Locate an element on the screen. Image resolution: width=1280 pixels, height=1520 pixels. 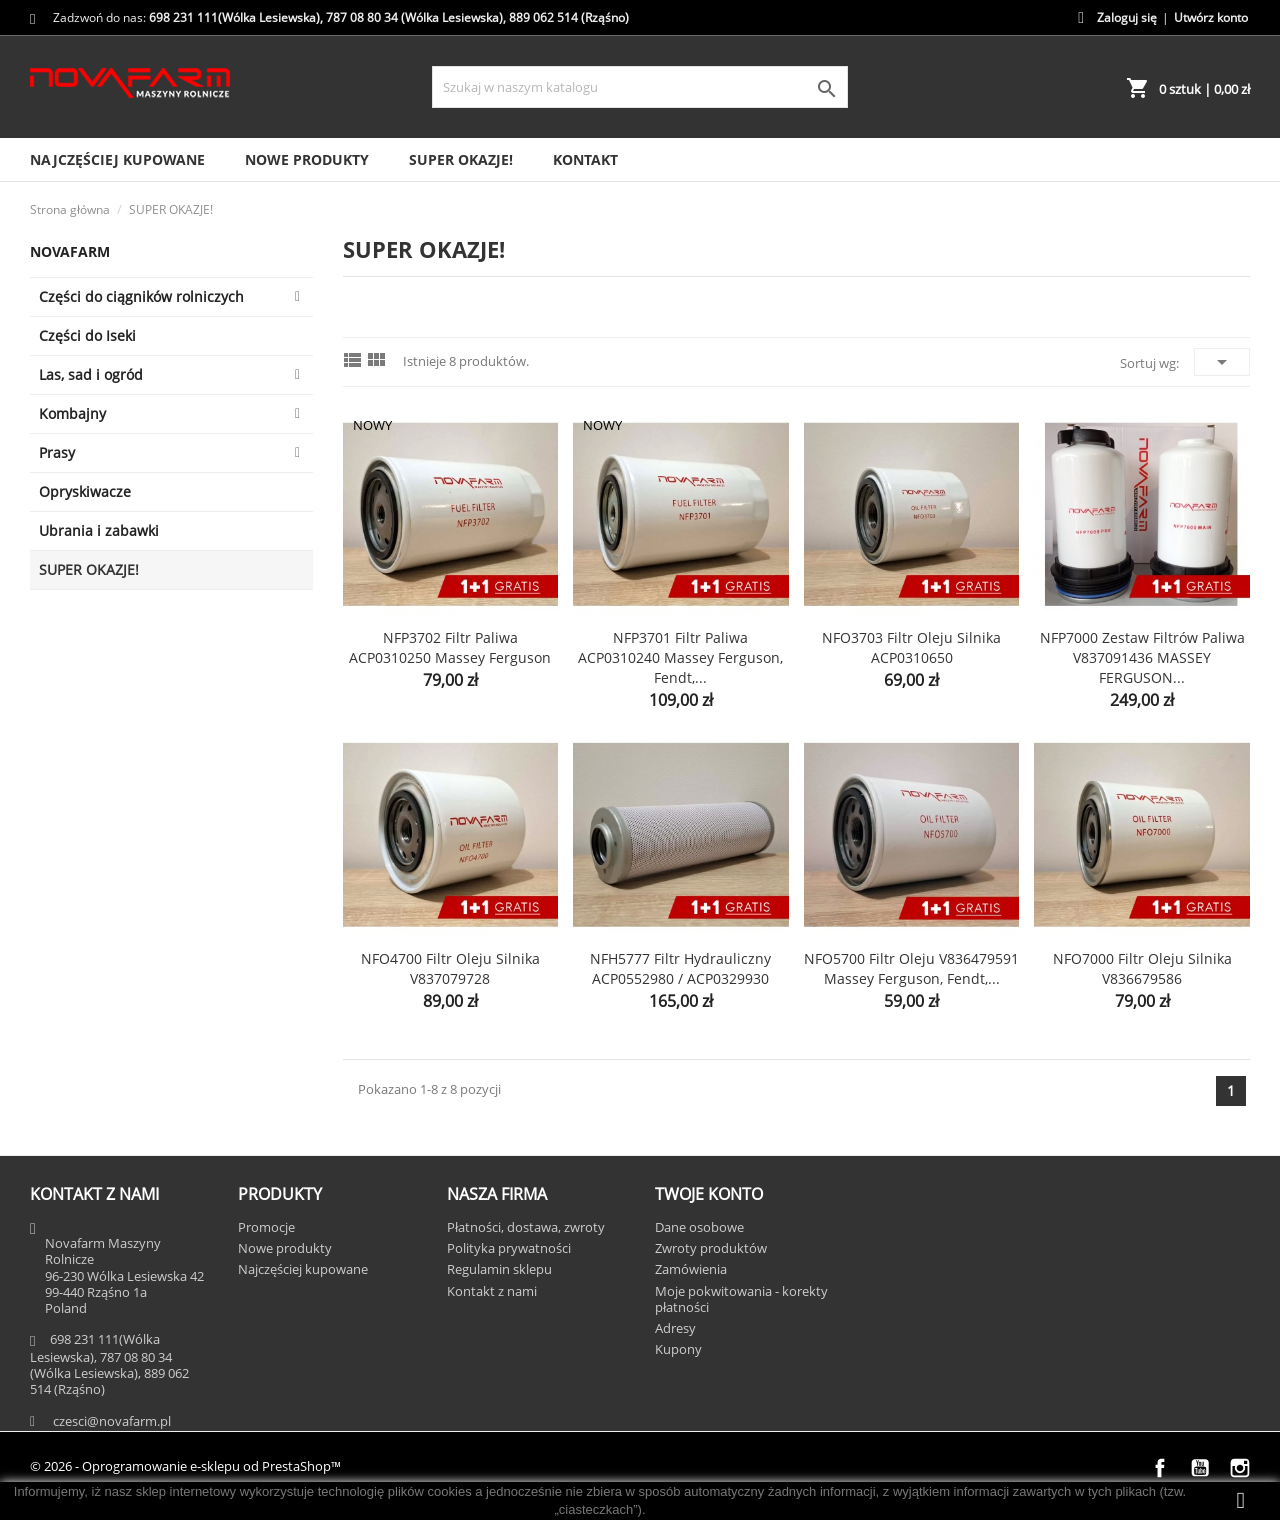
Instagram is located at coordinates (1240, 1468).